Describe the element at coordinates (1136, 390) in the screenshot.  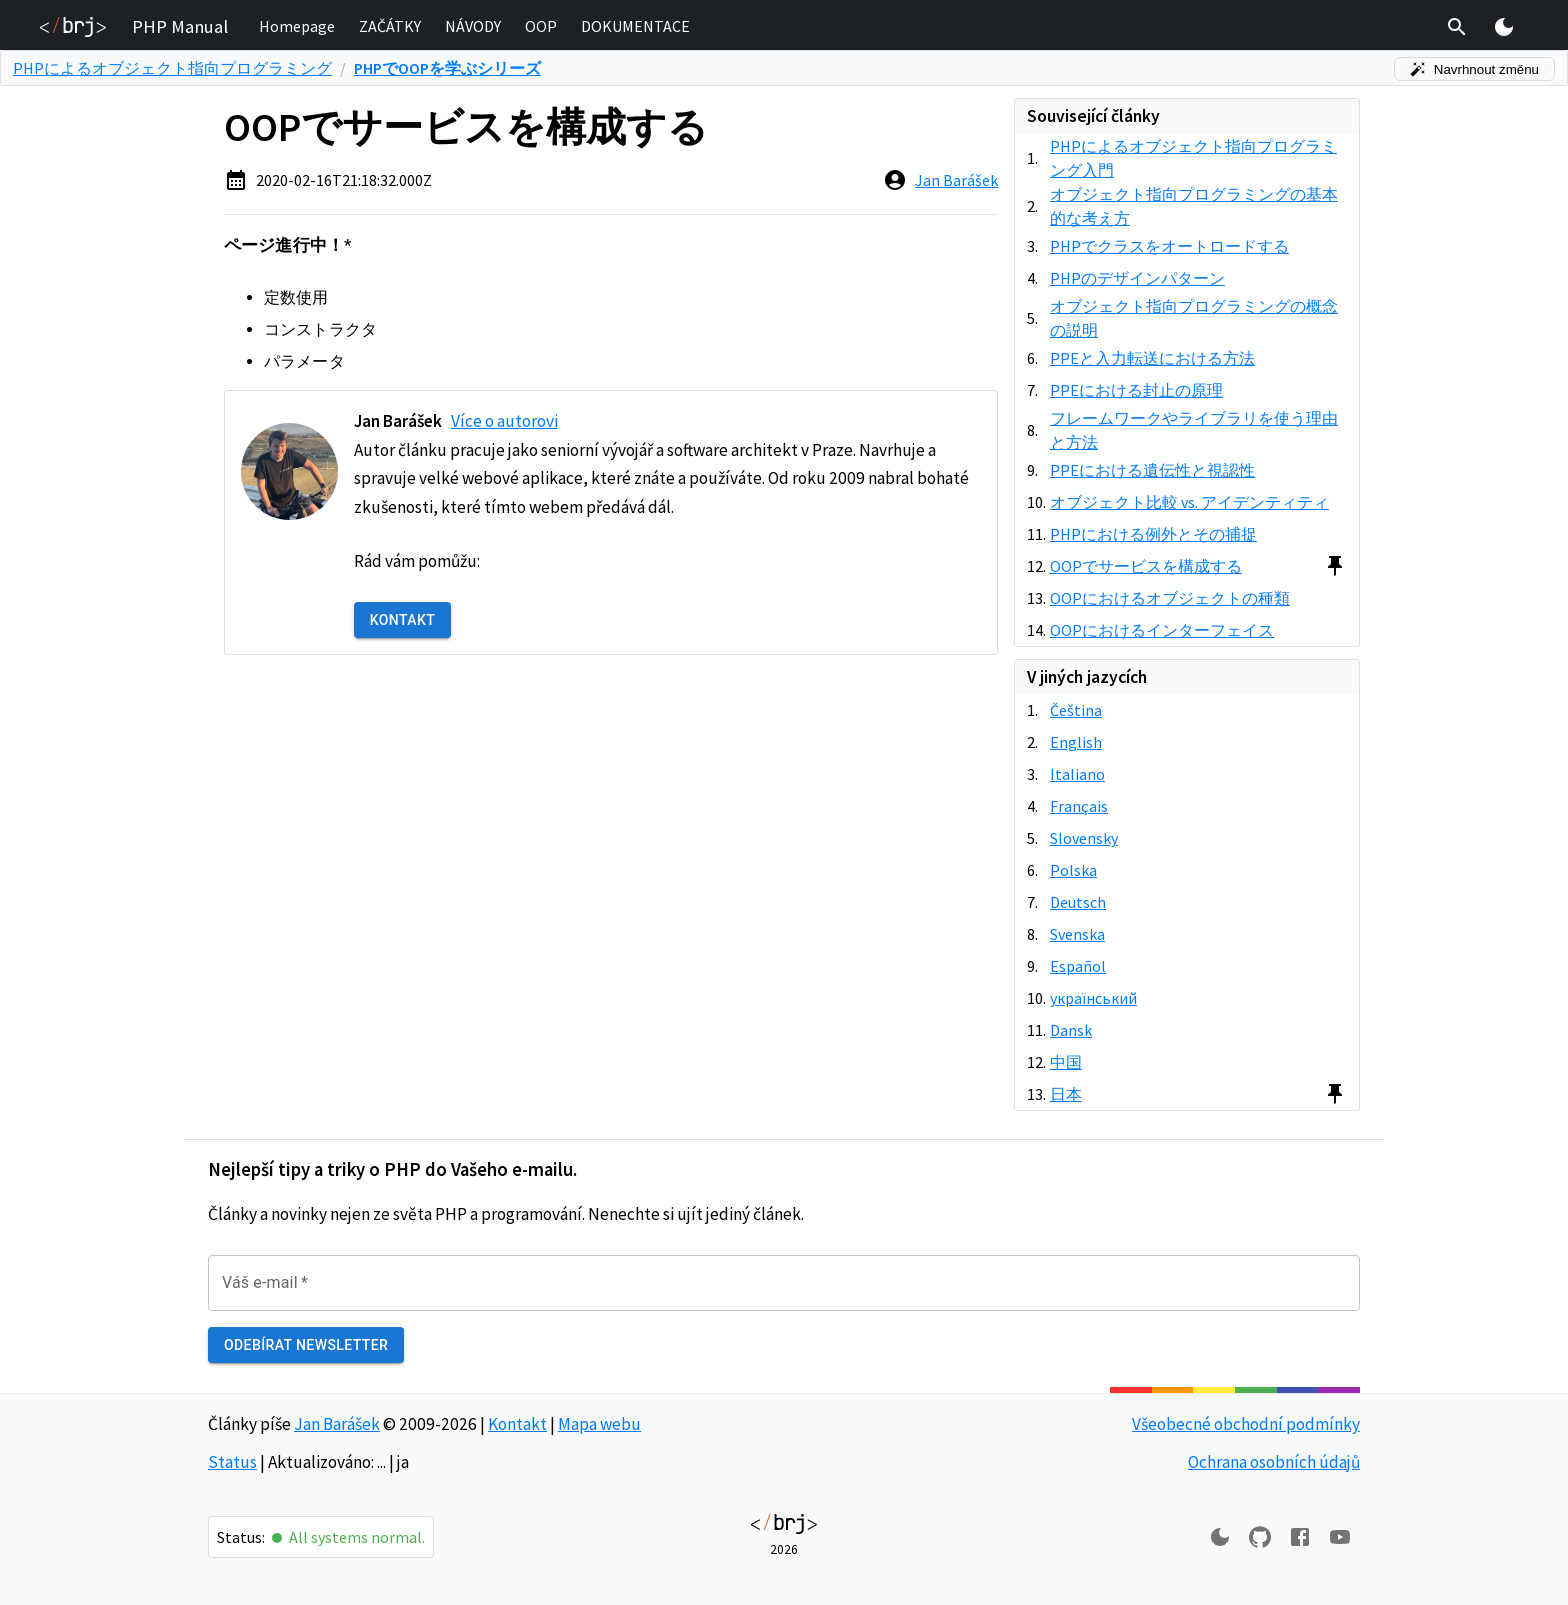
I see `PPEにおける封止の原理` at that location.